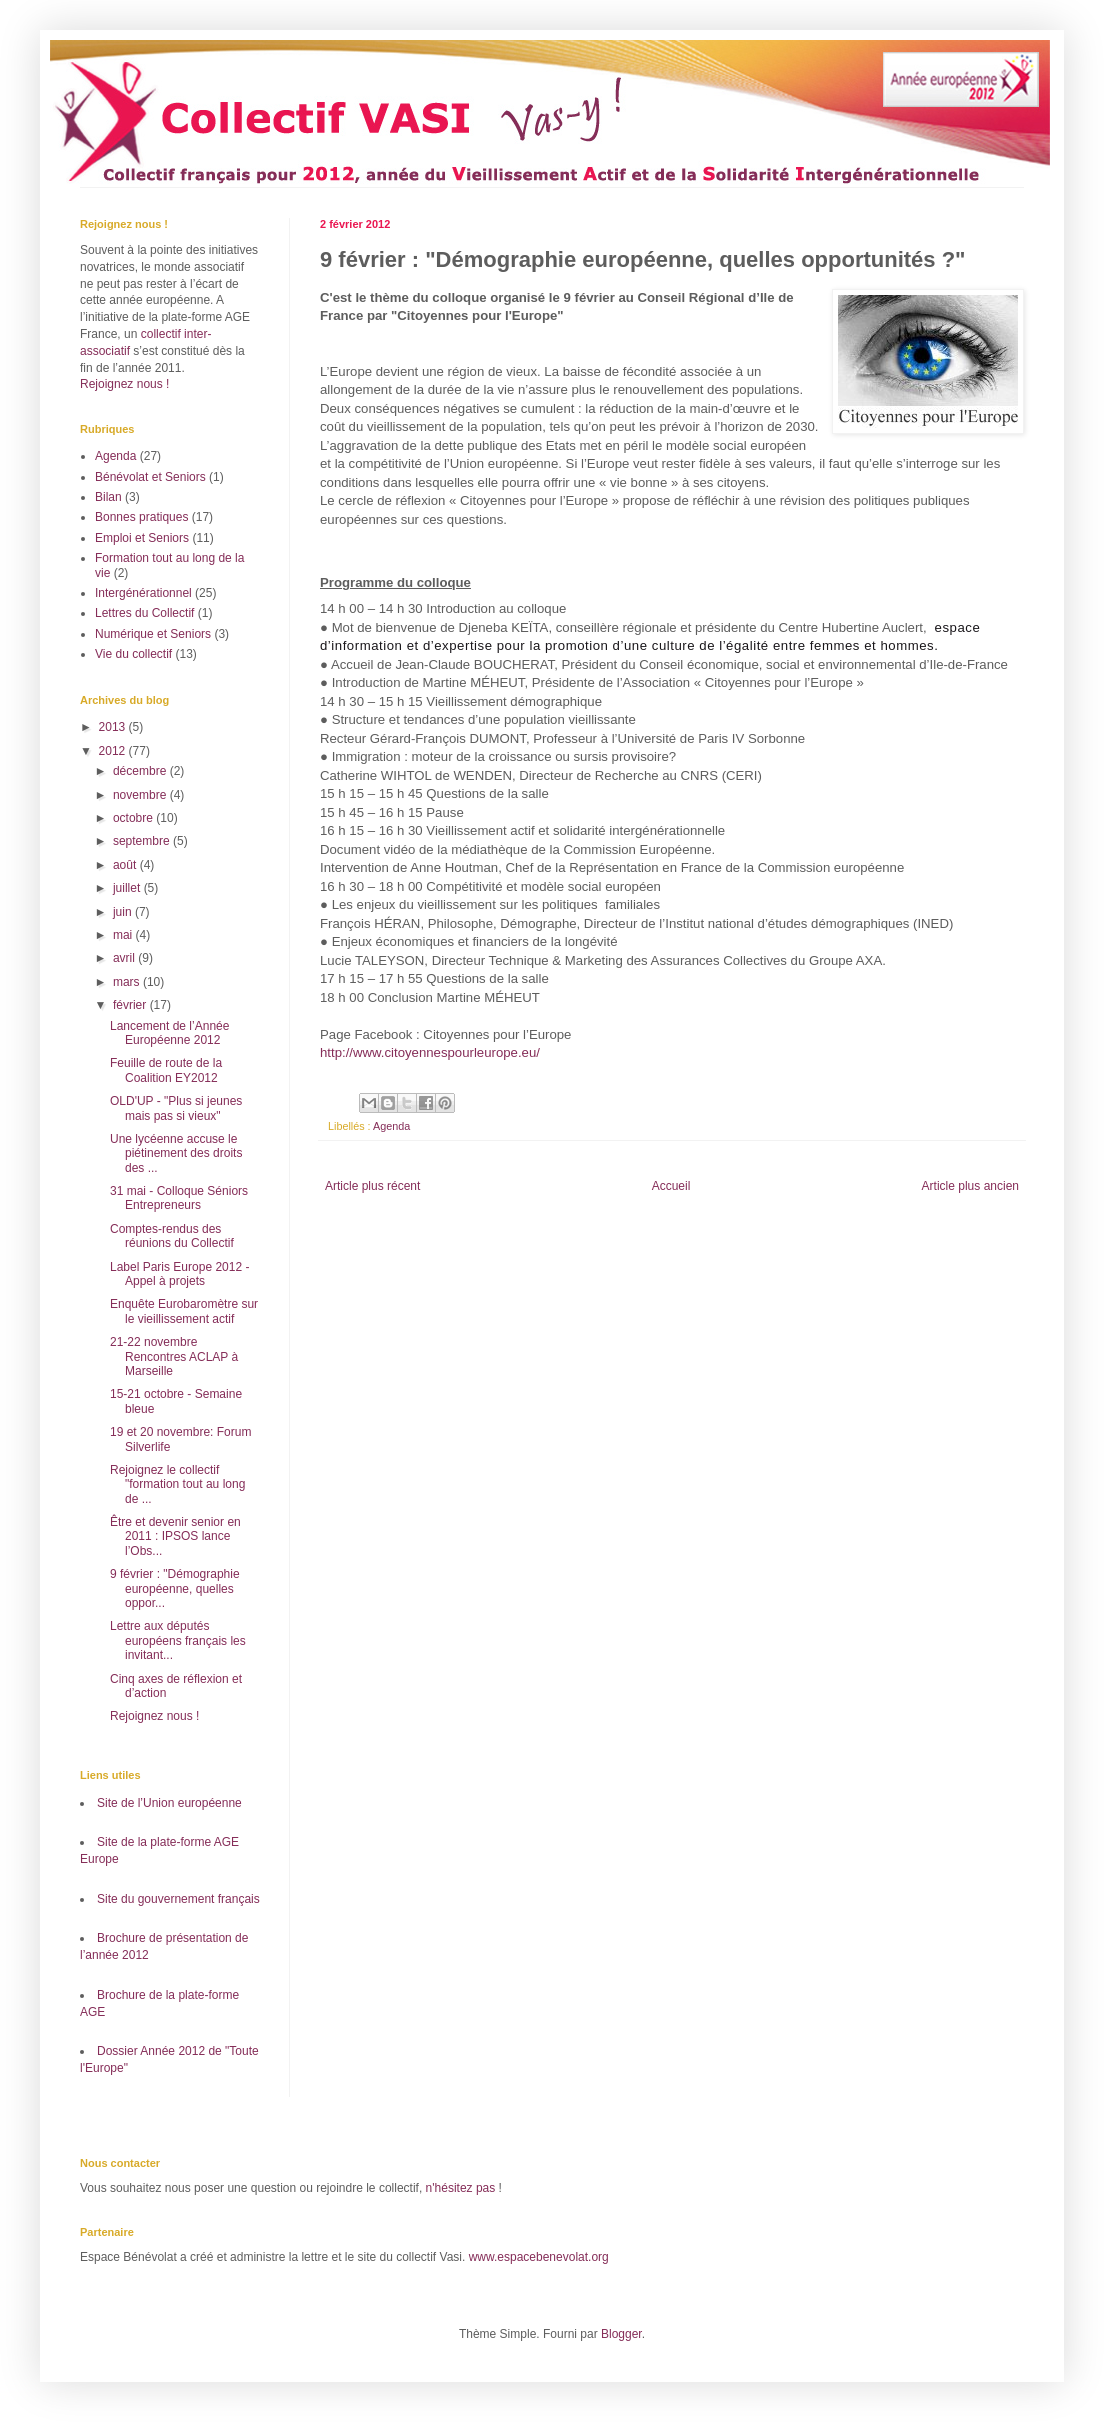  I want to click on Intergénérationnel, so click(143, 593).